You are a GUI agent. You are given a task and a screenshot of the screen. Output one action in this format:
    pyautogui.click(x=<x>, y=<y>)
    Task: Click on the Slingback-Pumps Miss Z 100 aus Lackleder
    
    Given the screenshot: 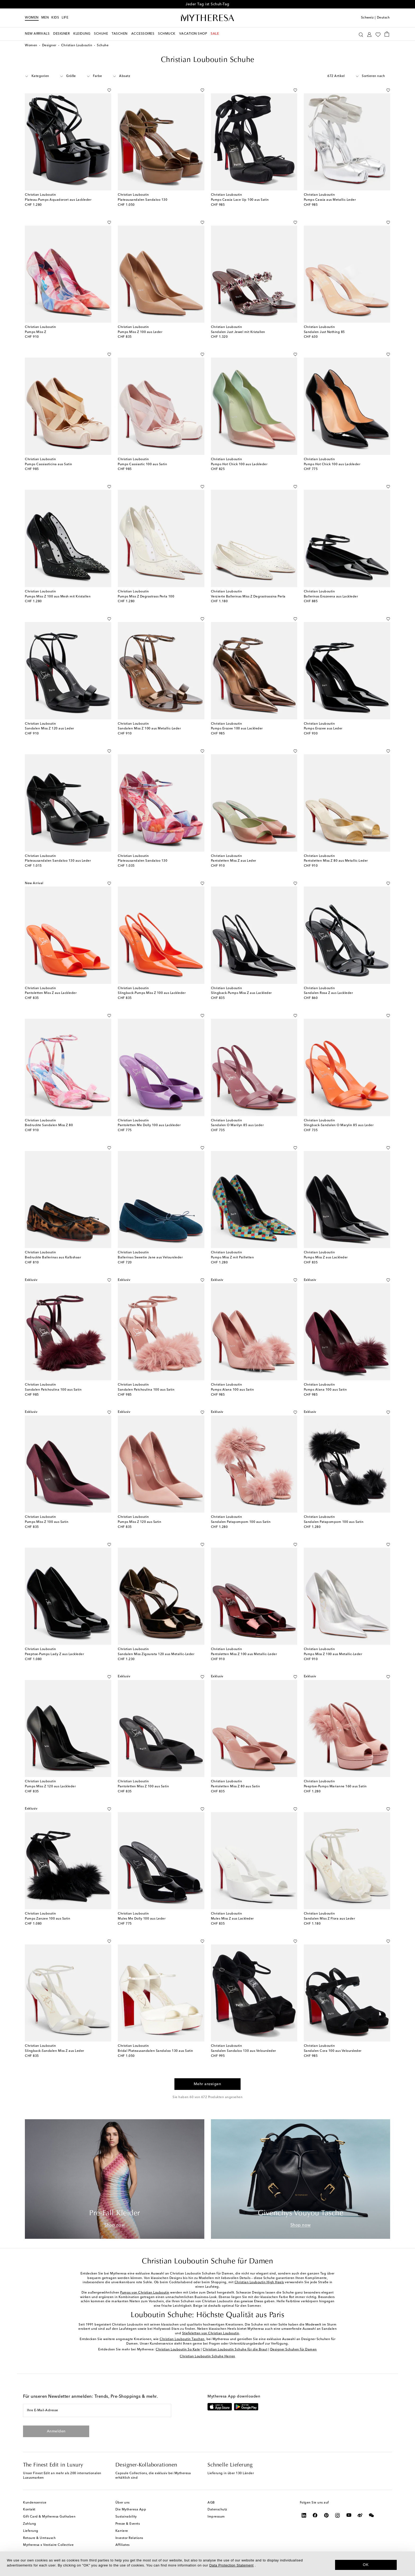 What is the action you would take?
    pyautogui.click(x=152, y=993)
    